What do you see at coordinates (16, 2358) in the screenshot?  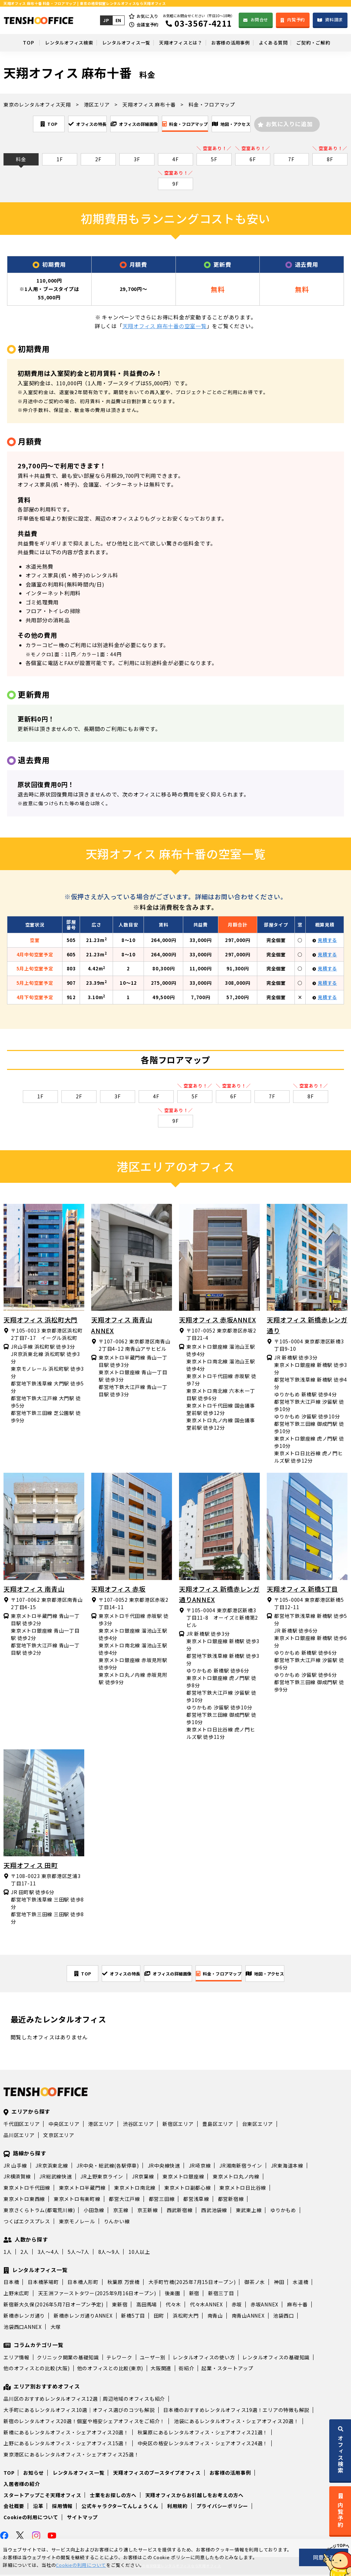 I see `エリア情報` at bounding box center [16, 2358].